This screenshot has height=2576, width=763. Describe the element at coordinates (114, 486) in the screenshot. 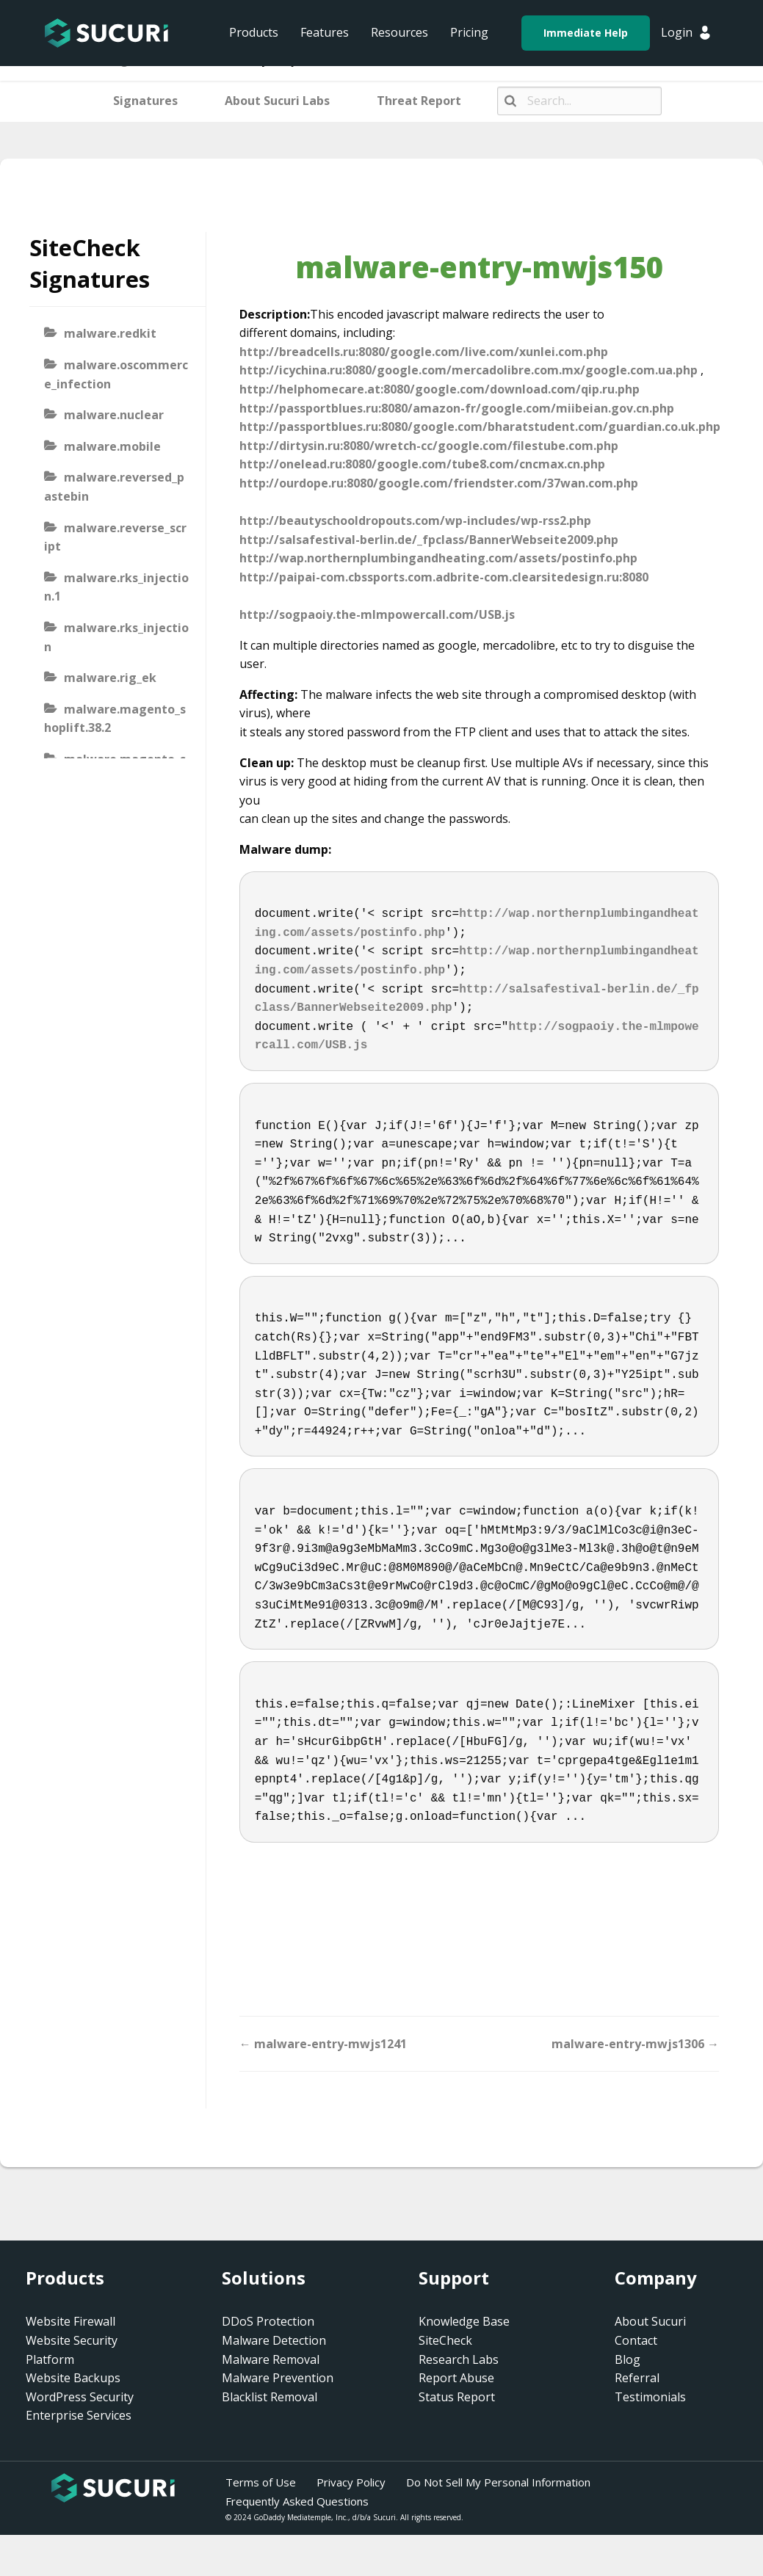

I see `malware.reversed_pastebin` at that location.